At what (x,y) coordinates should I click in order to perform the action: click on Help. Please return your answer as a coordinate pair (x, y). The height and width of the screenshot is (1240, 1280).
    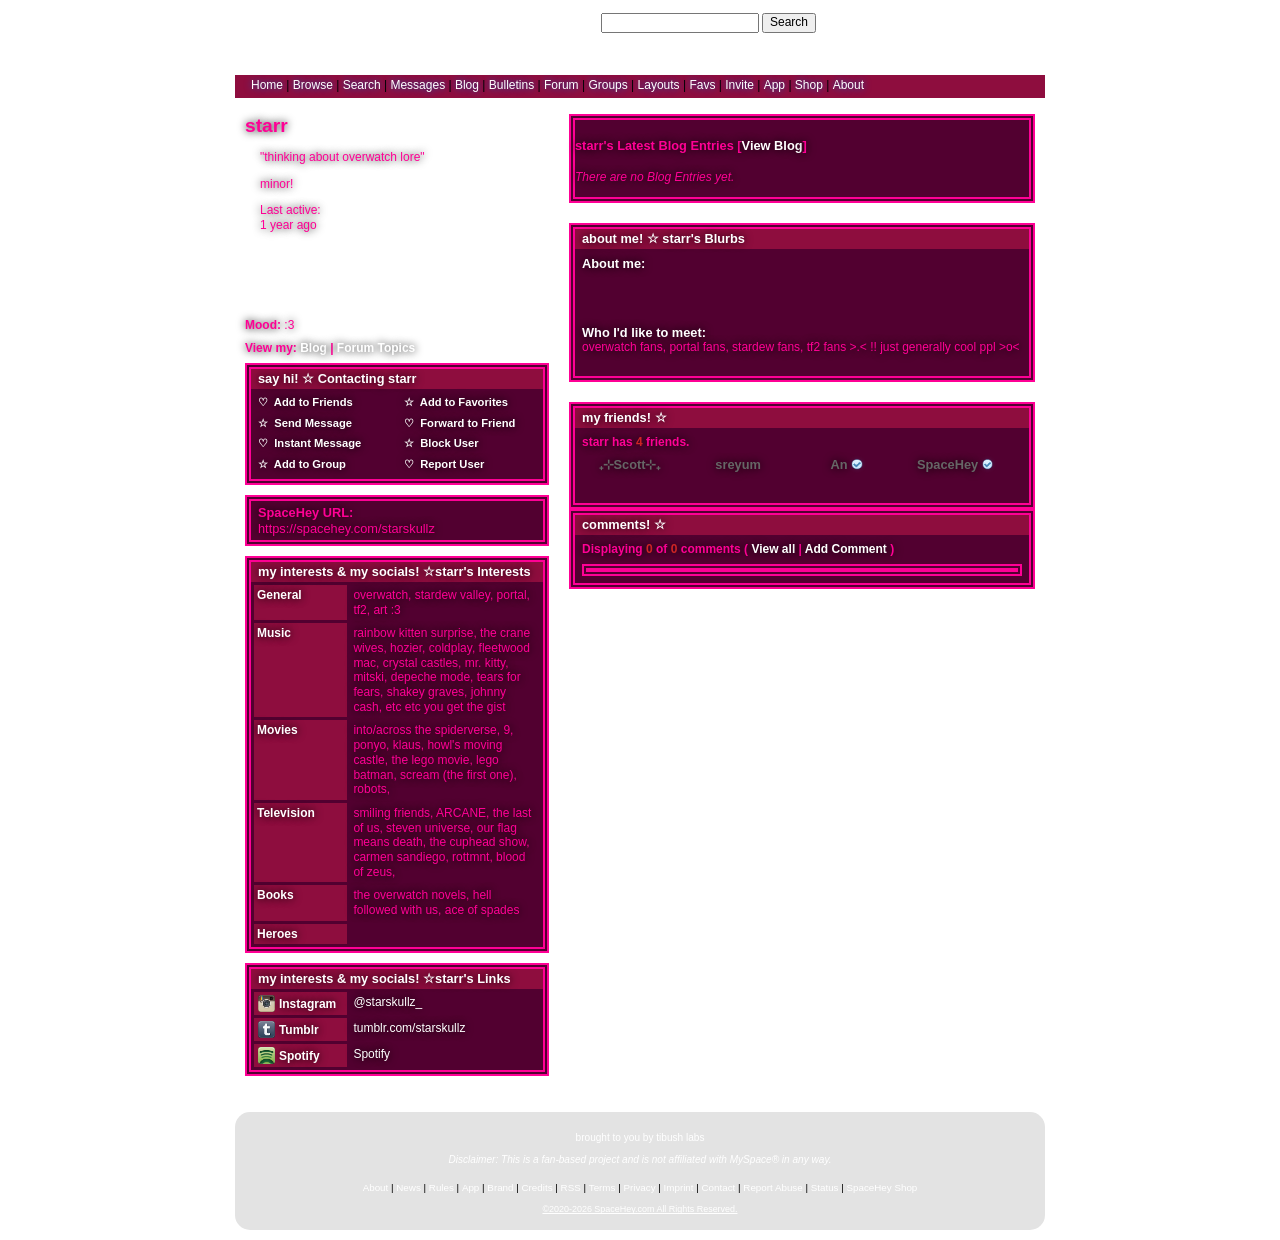
    Looking at the image, I should click on (933, 22).